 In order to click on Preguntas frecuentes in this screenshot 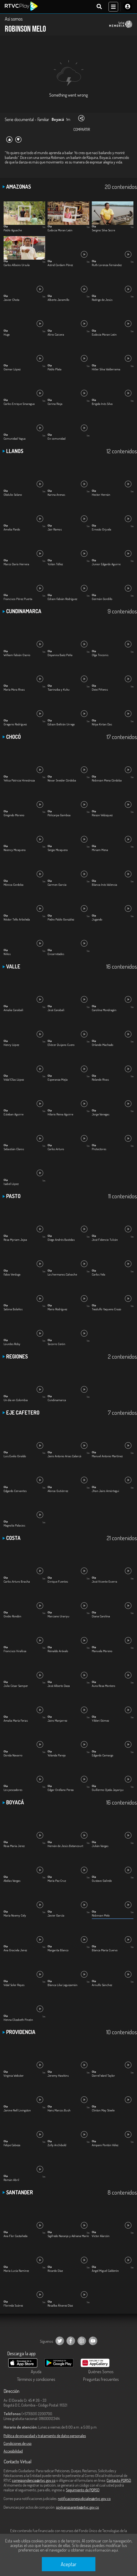, I will do `click(101, 2379)`.